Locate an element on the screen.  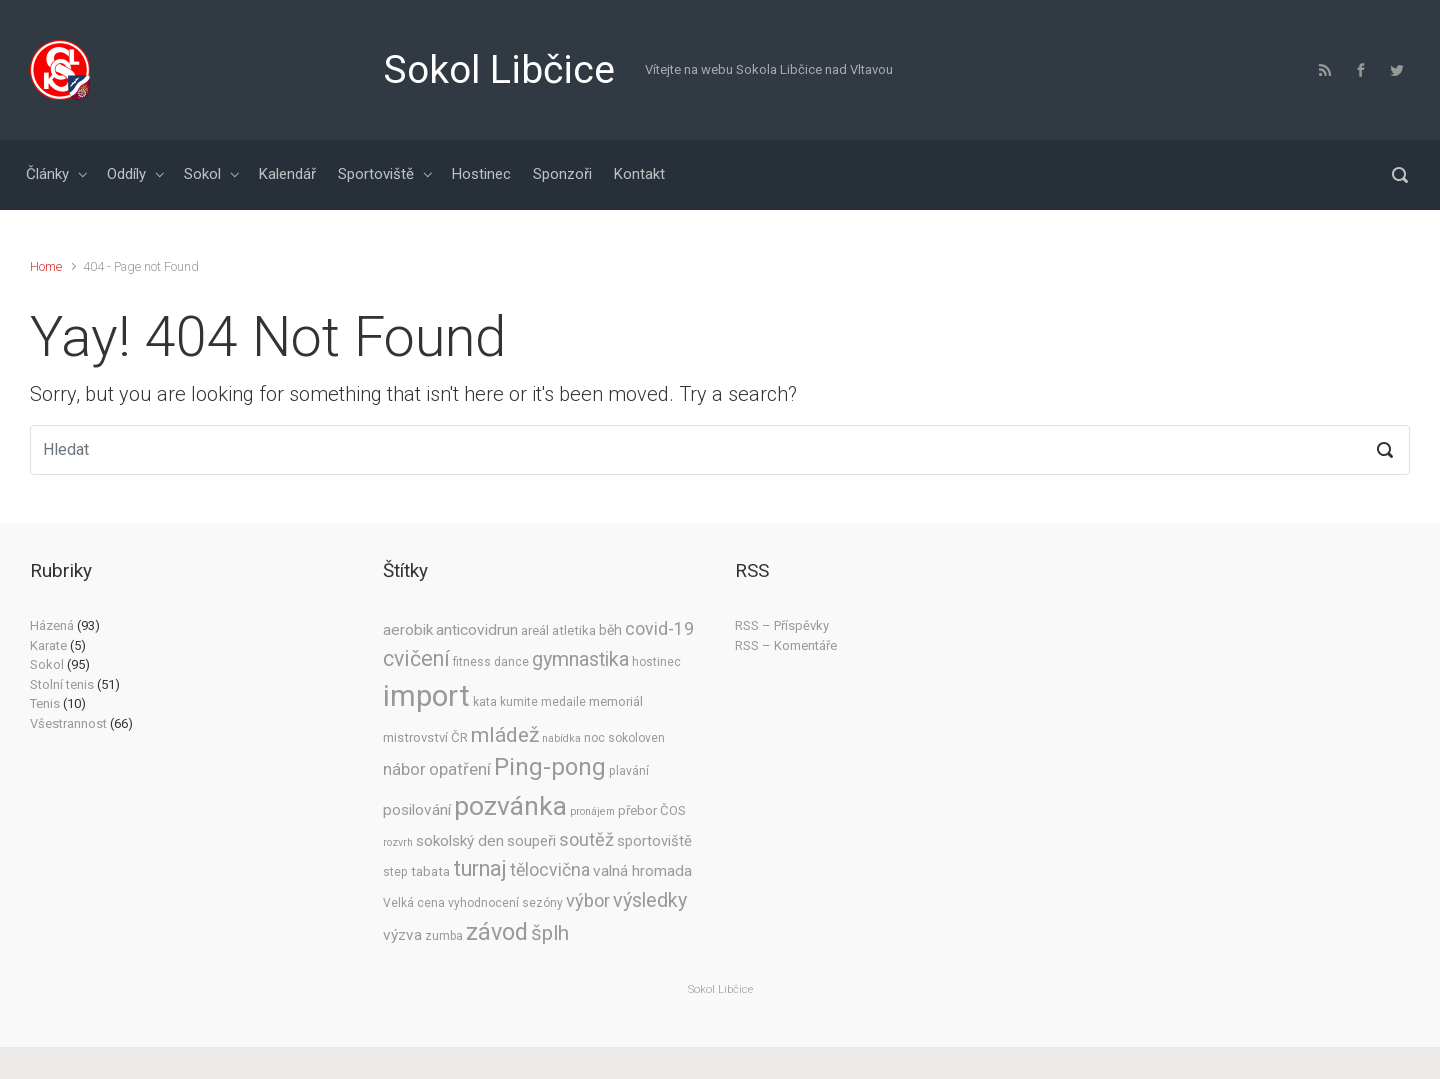
Všestrannost is located at coordinates (68, 723).